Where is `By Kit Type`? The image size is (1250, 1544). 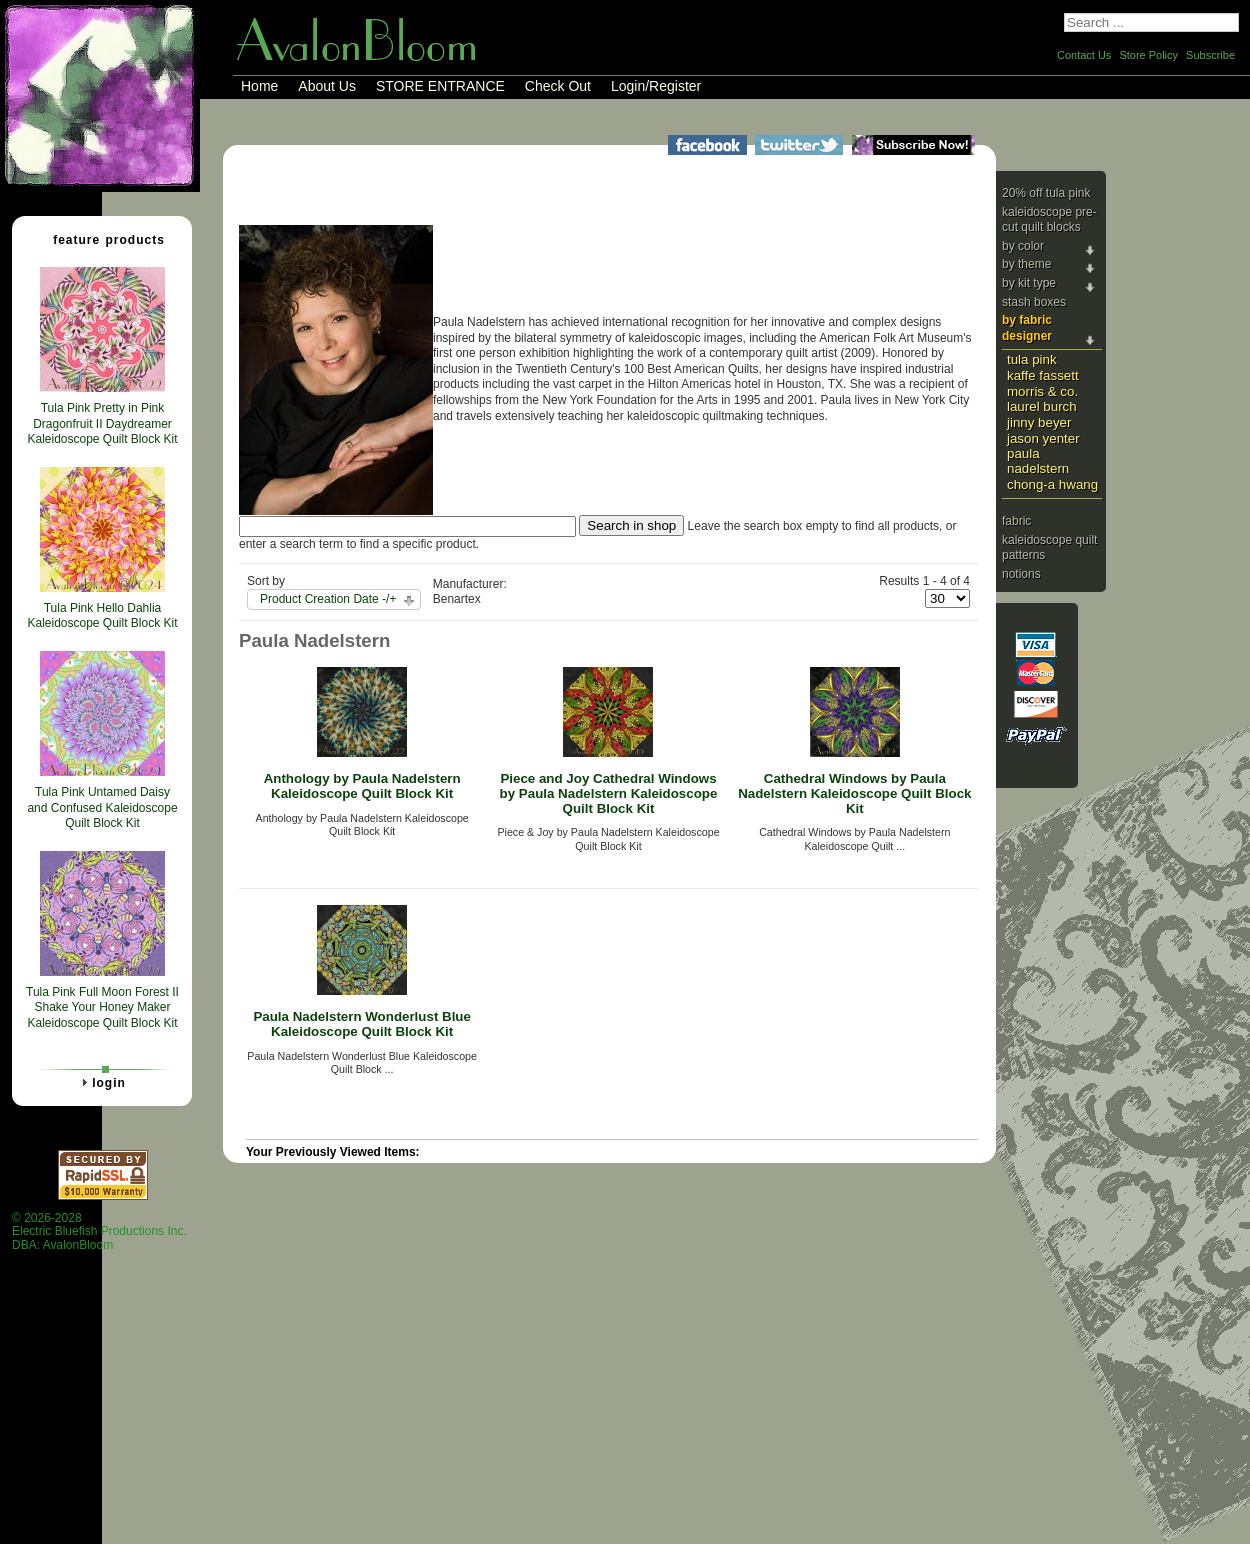 By Kit Type is located at coordinates (1029, 283).